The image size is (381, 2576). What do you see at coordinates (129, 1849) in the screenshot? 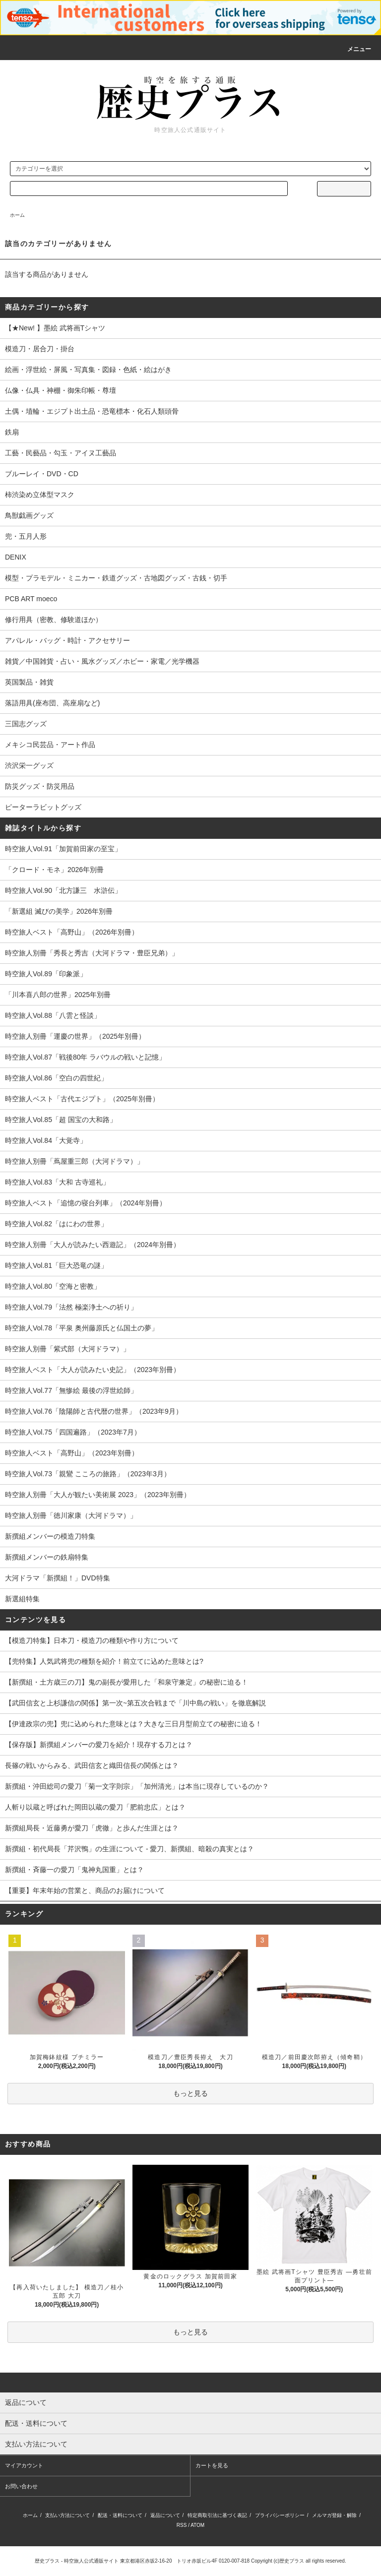
I see `新撰組・初代局長「芹沢鴨」の生涯について - 愛刀、新撰組、暗殺の真実とは？` at bounding box center [129, 1849].